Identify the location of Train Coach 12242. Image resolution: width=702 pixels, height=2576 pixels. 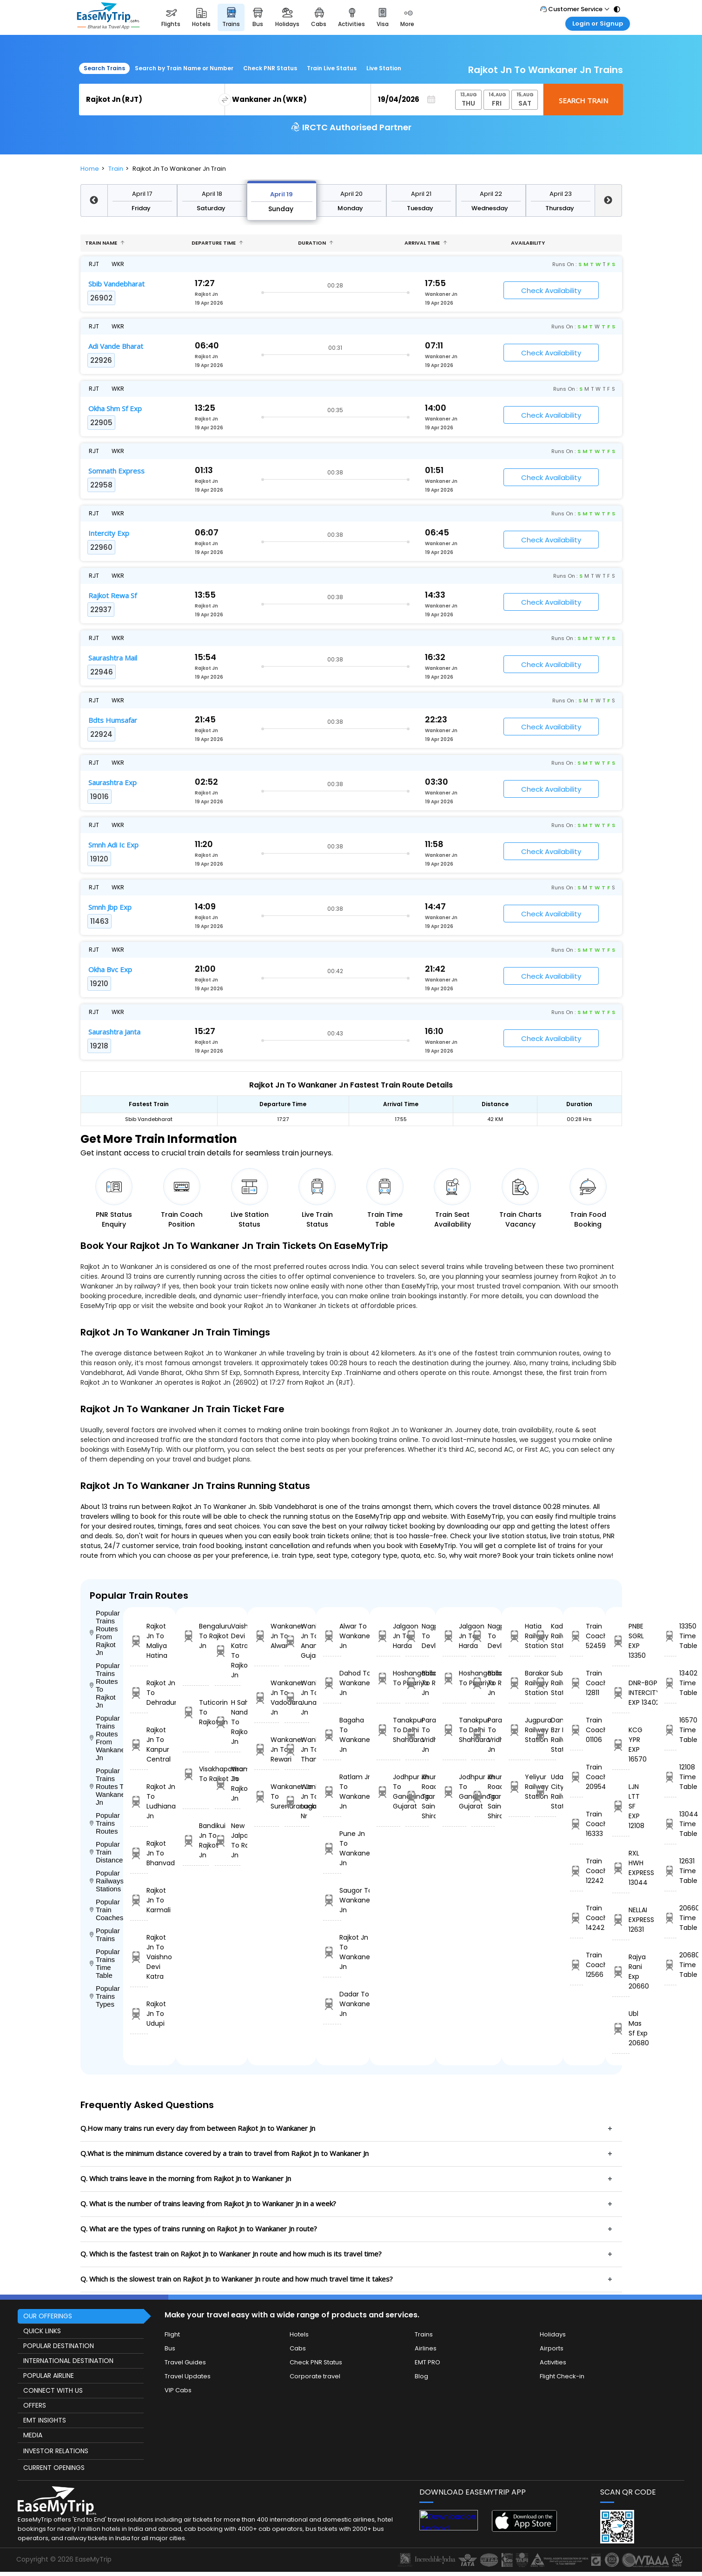
(576, 1870).